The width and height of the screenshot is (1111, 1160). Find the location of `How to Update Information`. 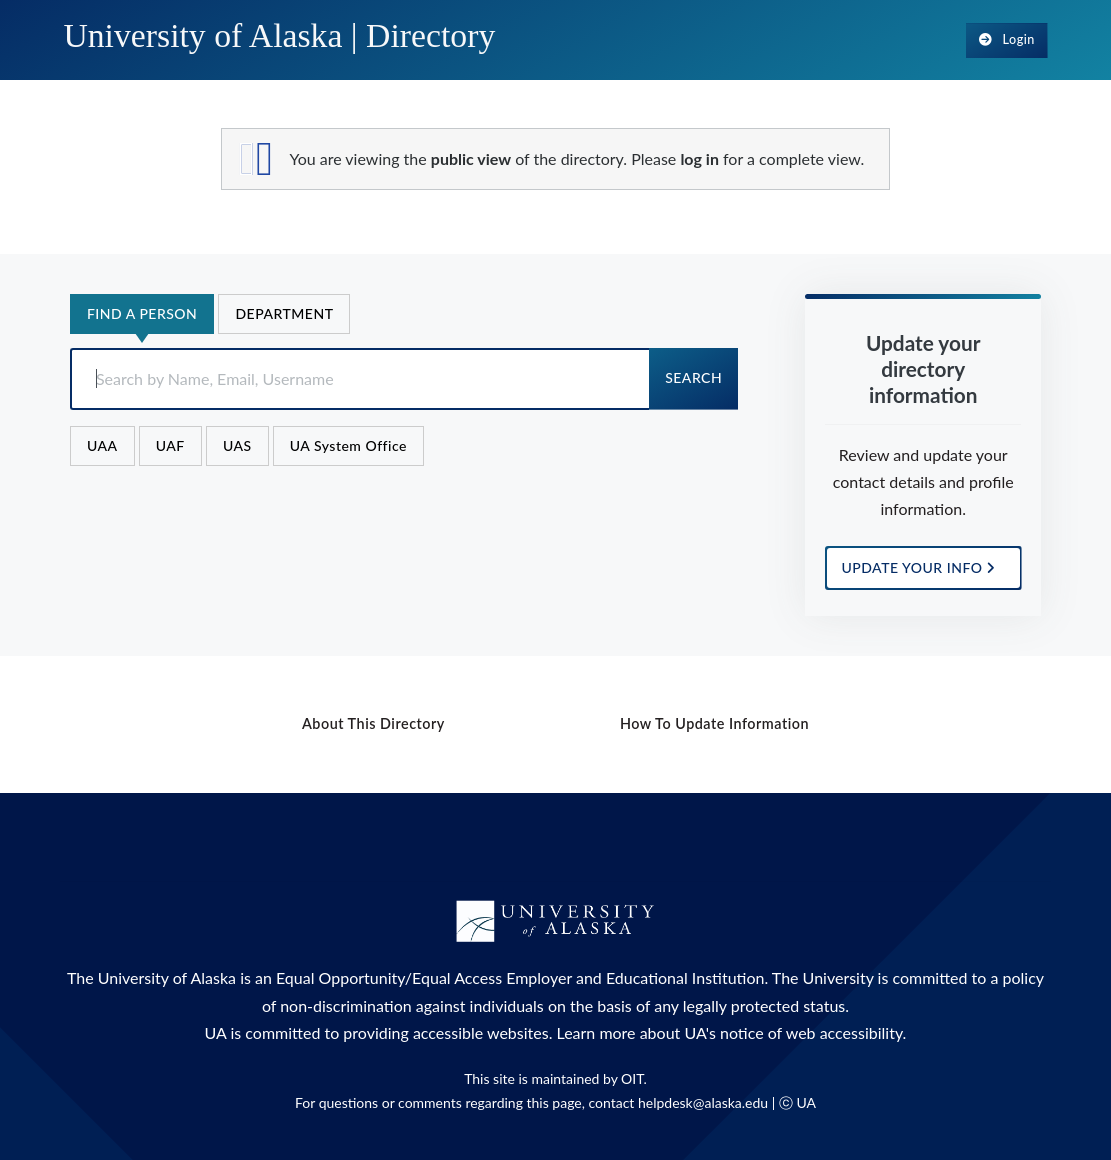

How to Update Information is located at coordinates (714, 723).